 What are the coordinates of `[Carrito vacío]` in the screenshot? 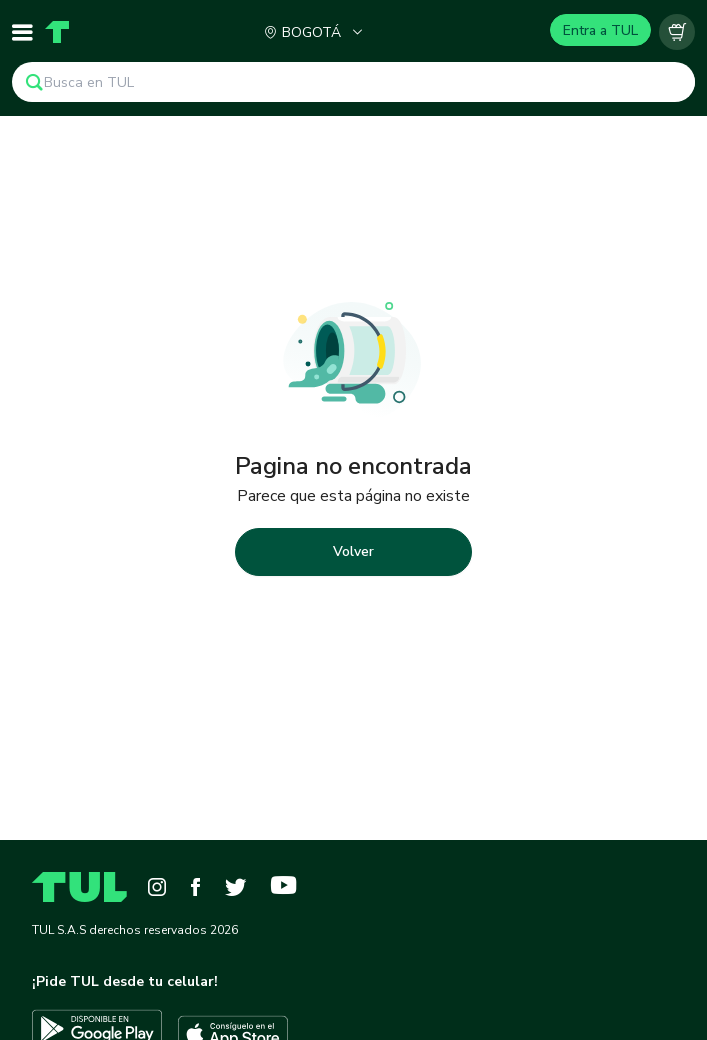 It's located at (677, 32).